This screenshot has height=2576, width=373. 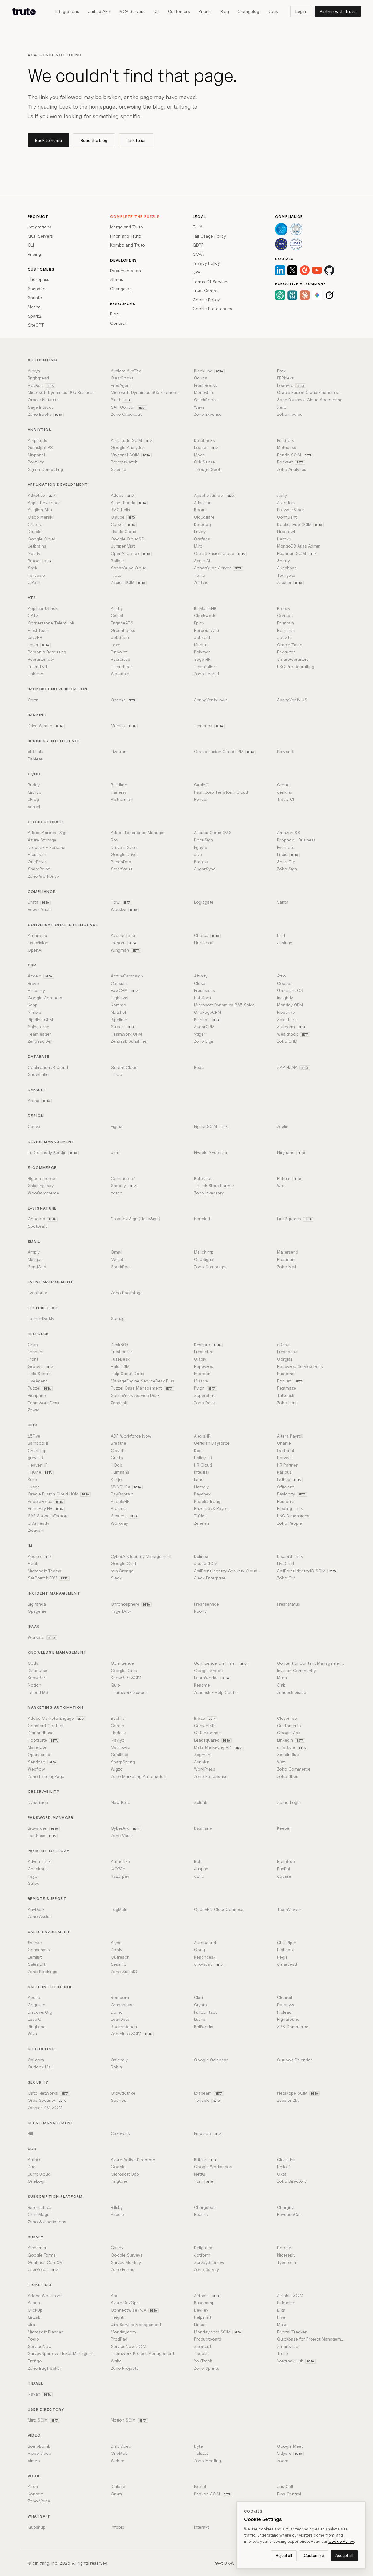 I want to click on PrimePay HR, so click(x=46, y=1508).